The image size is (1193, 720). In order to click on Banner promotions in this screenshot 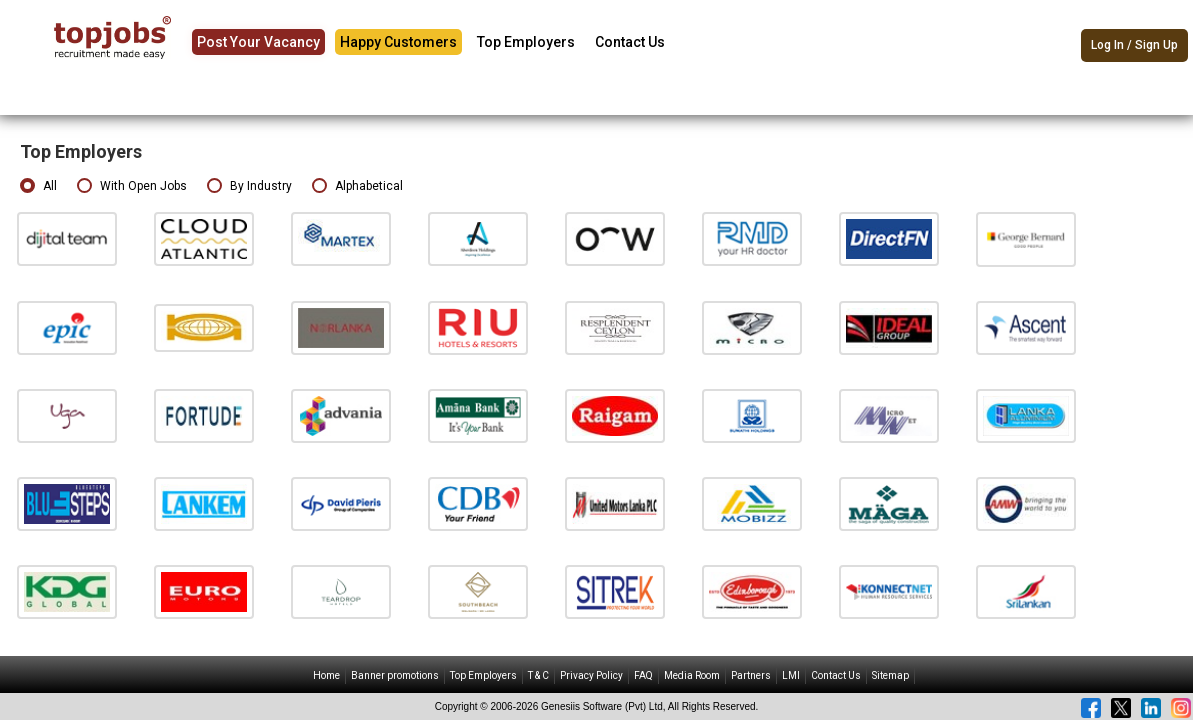, I will do `click(395, 675)`.